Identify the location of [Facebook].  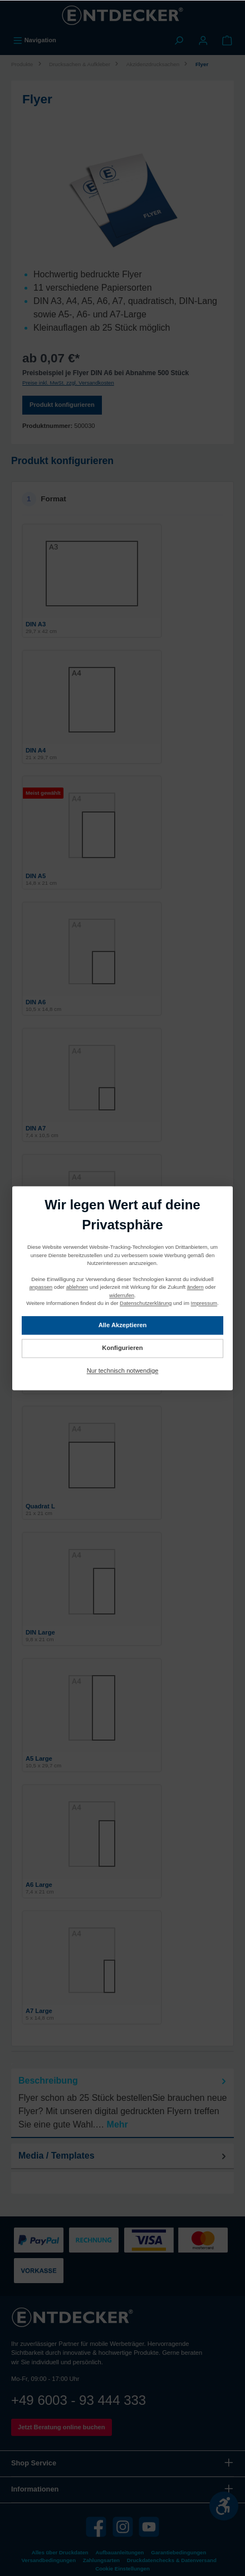
(96, 2526).